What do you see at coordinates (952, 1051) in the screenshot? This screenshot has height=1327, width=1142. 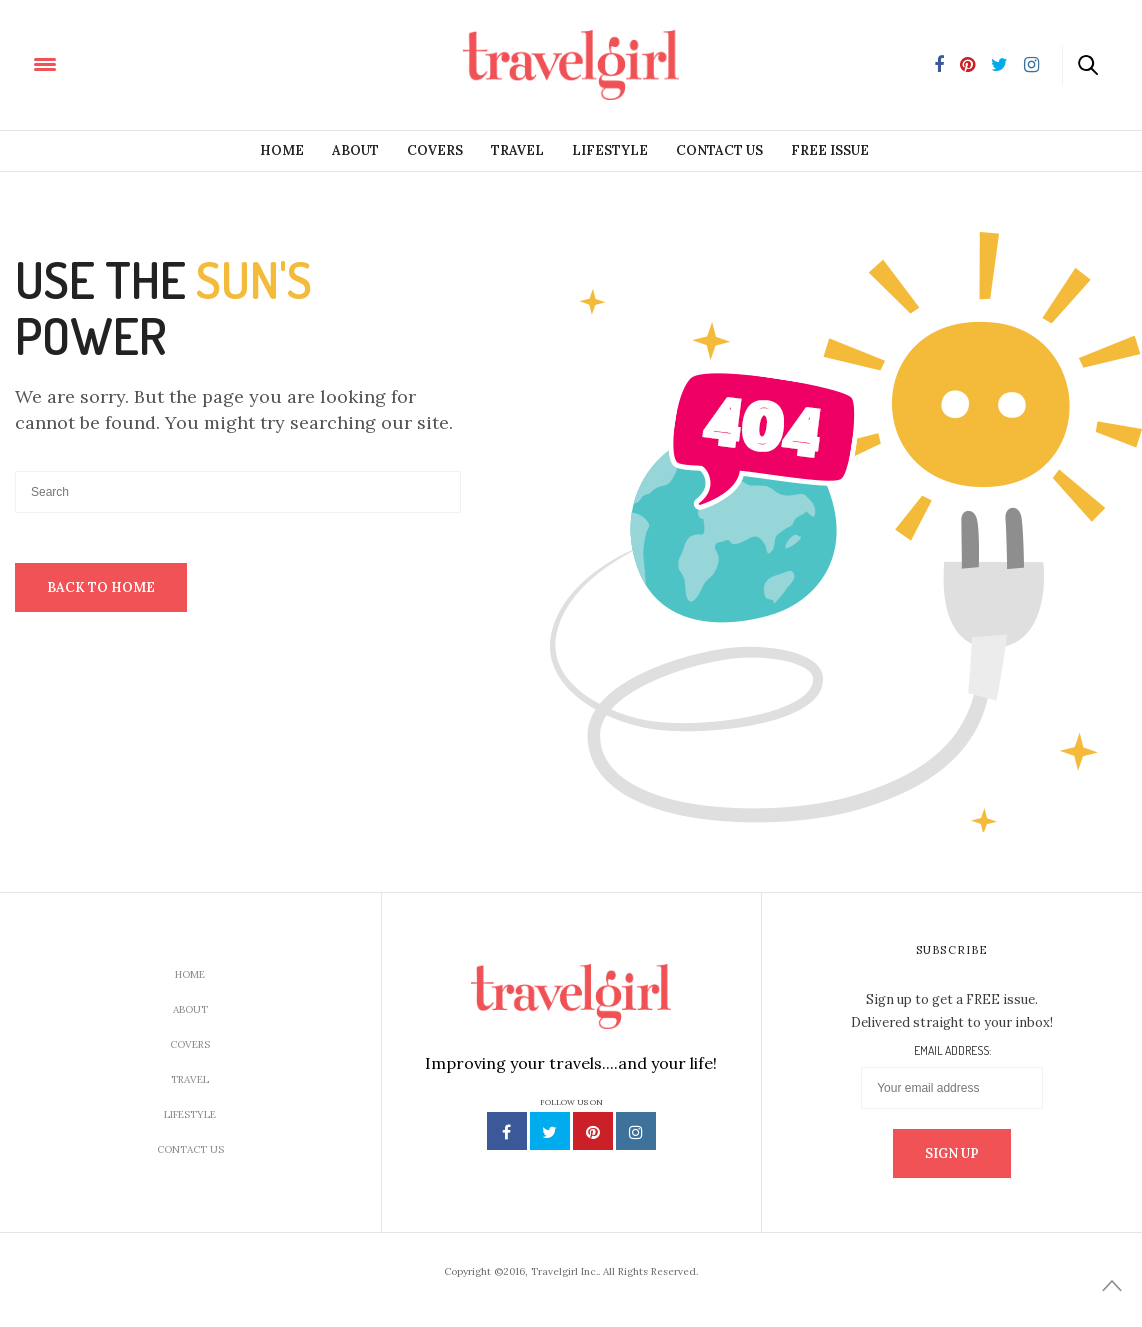 I see `Email address:` at bounding box center [952, 1051].